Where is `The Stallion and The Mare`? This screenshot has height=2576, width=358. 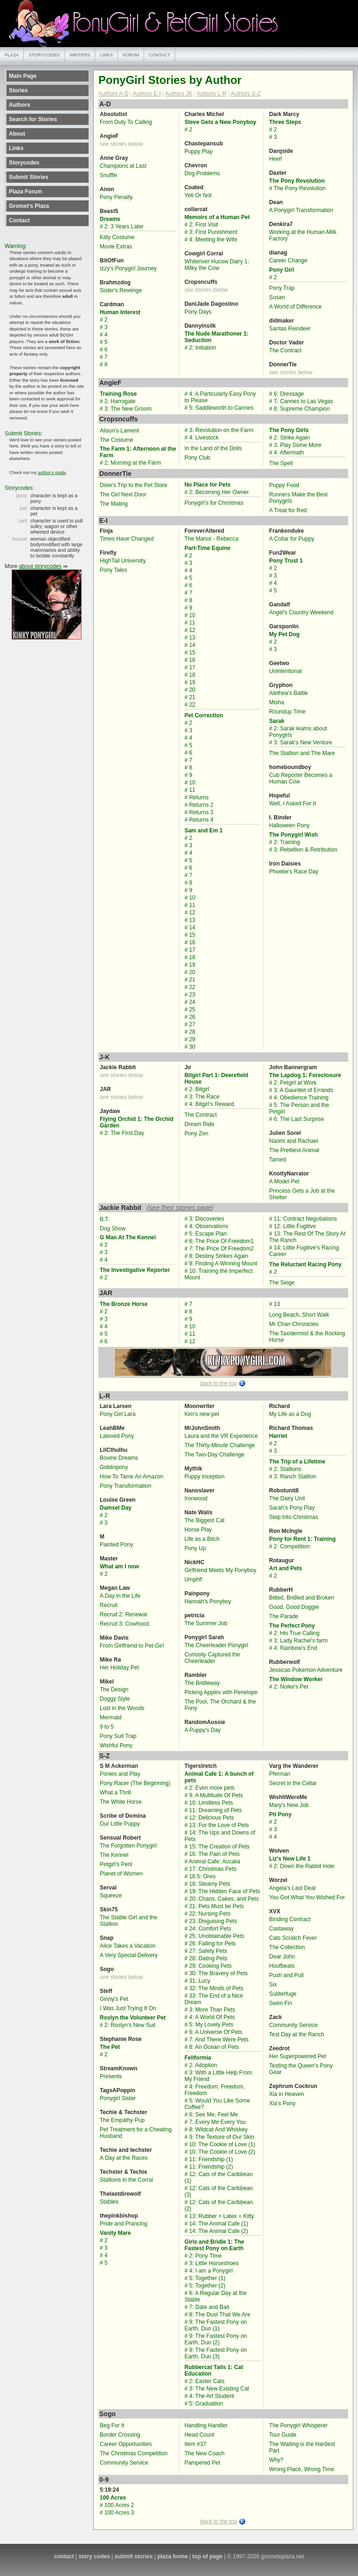 The Stallion and The Mare is located at coordinates (302, 753).